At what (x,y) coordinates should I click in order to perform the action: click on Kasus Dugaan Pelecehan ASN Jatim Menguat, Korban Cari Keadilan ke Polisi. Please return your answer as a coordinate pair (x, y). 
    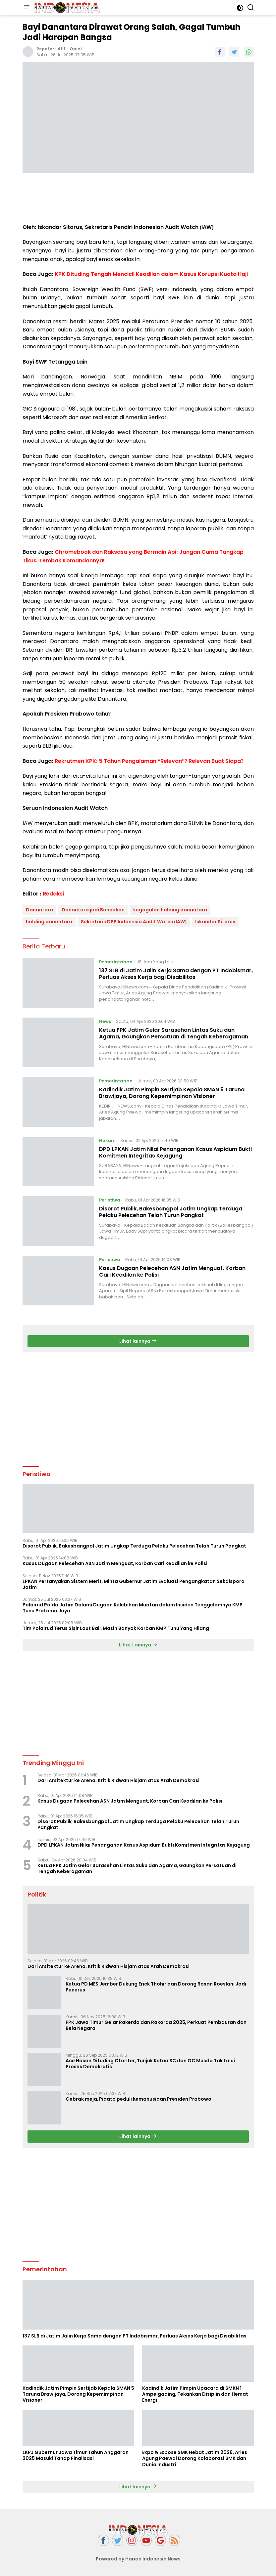
    Looking at the image, I should click on (172, 1271).